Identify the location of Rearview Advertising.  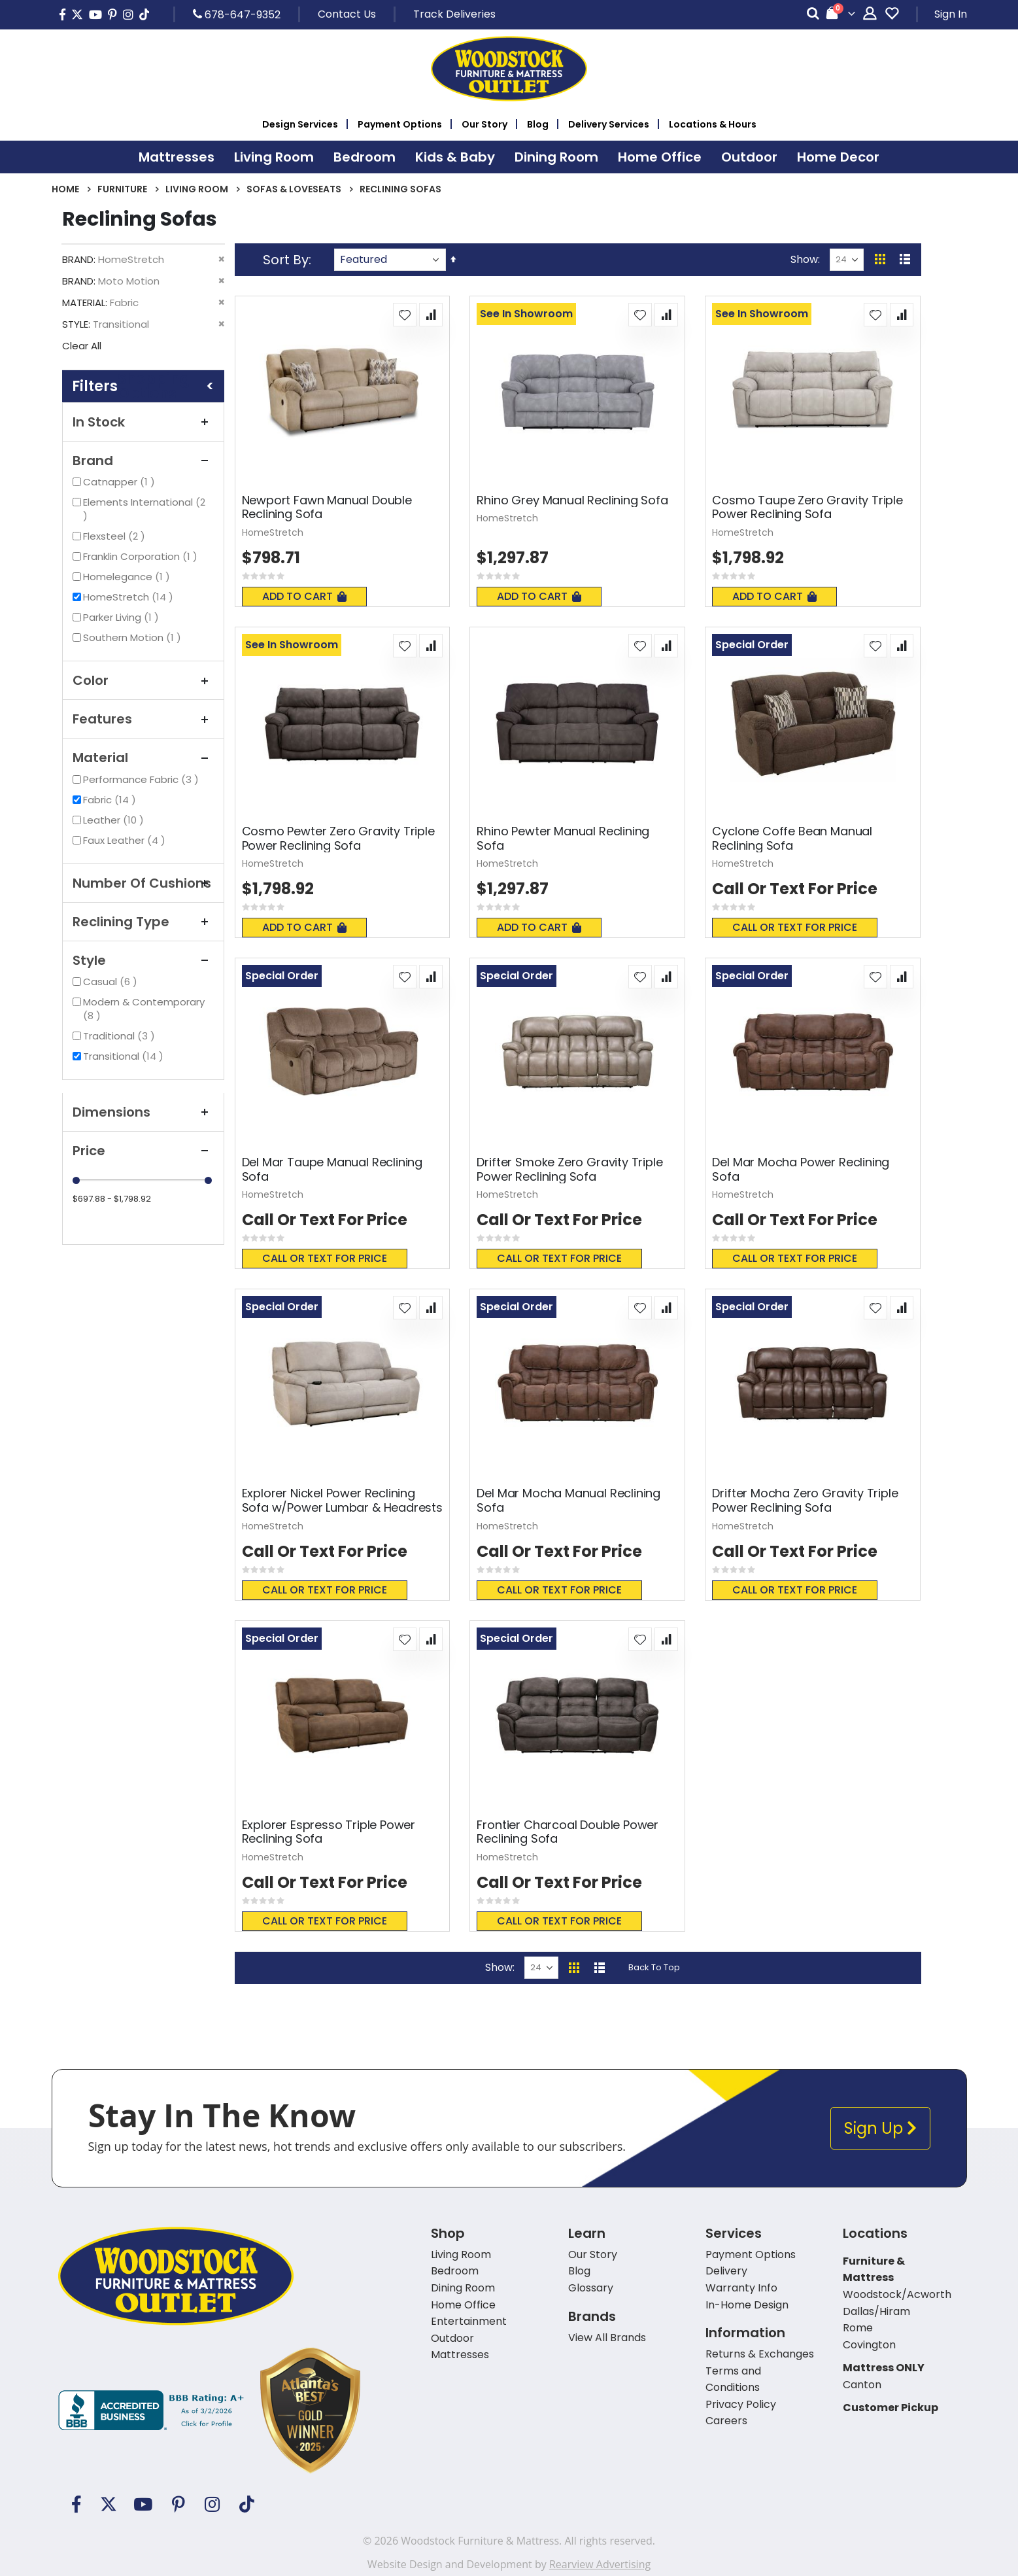
(600, 2564).